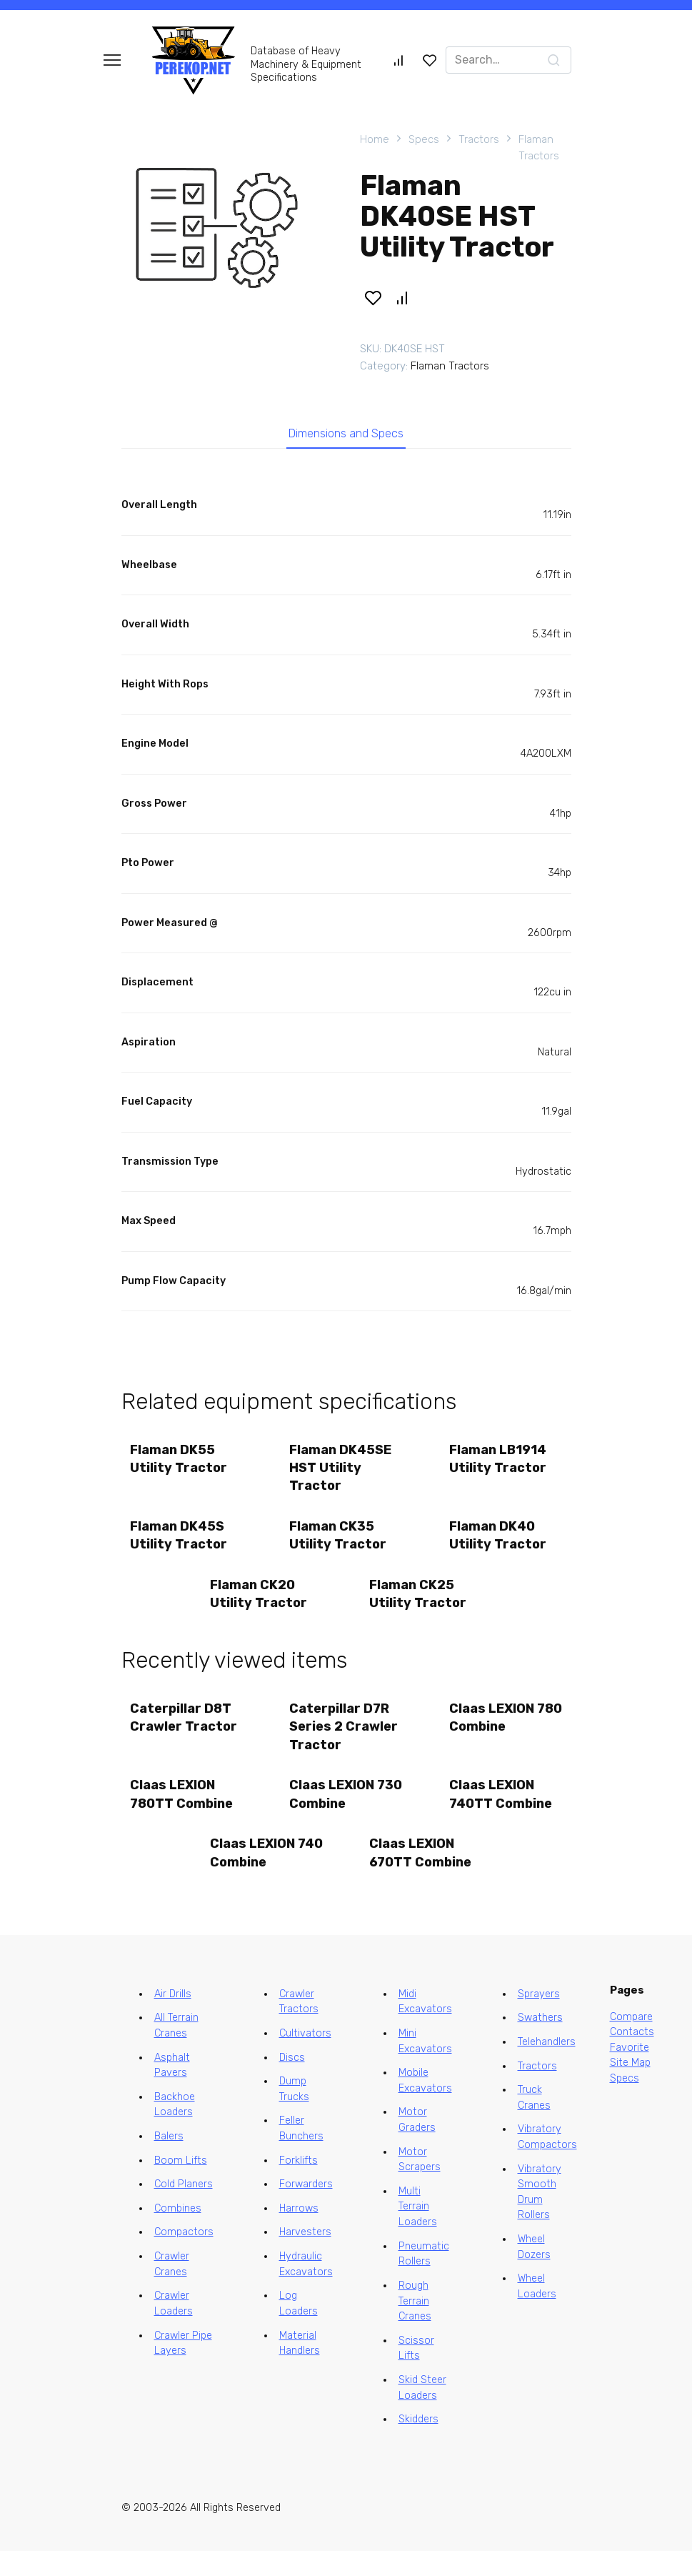 The image size is (692, 2576). What do you see at coordinates (260, 1607) in the screenshot?
I see `Flaman CK20 Utility Tractor` at bounding box center [260, 1607].